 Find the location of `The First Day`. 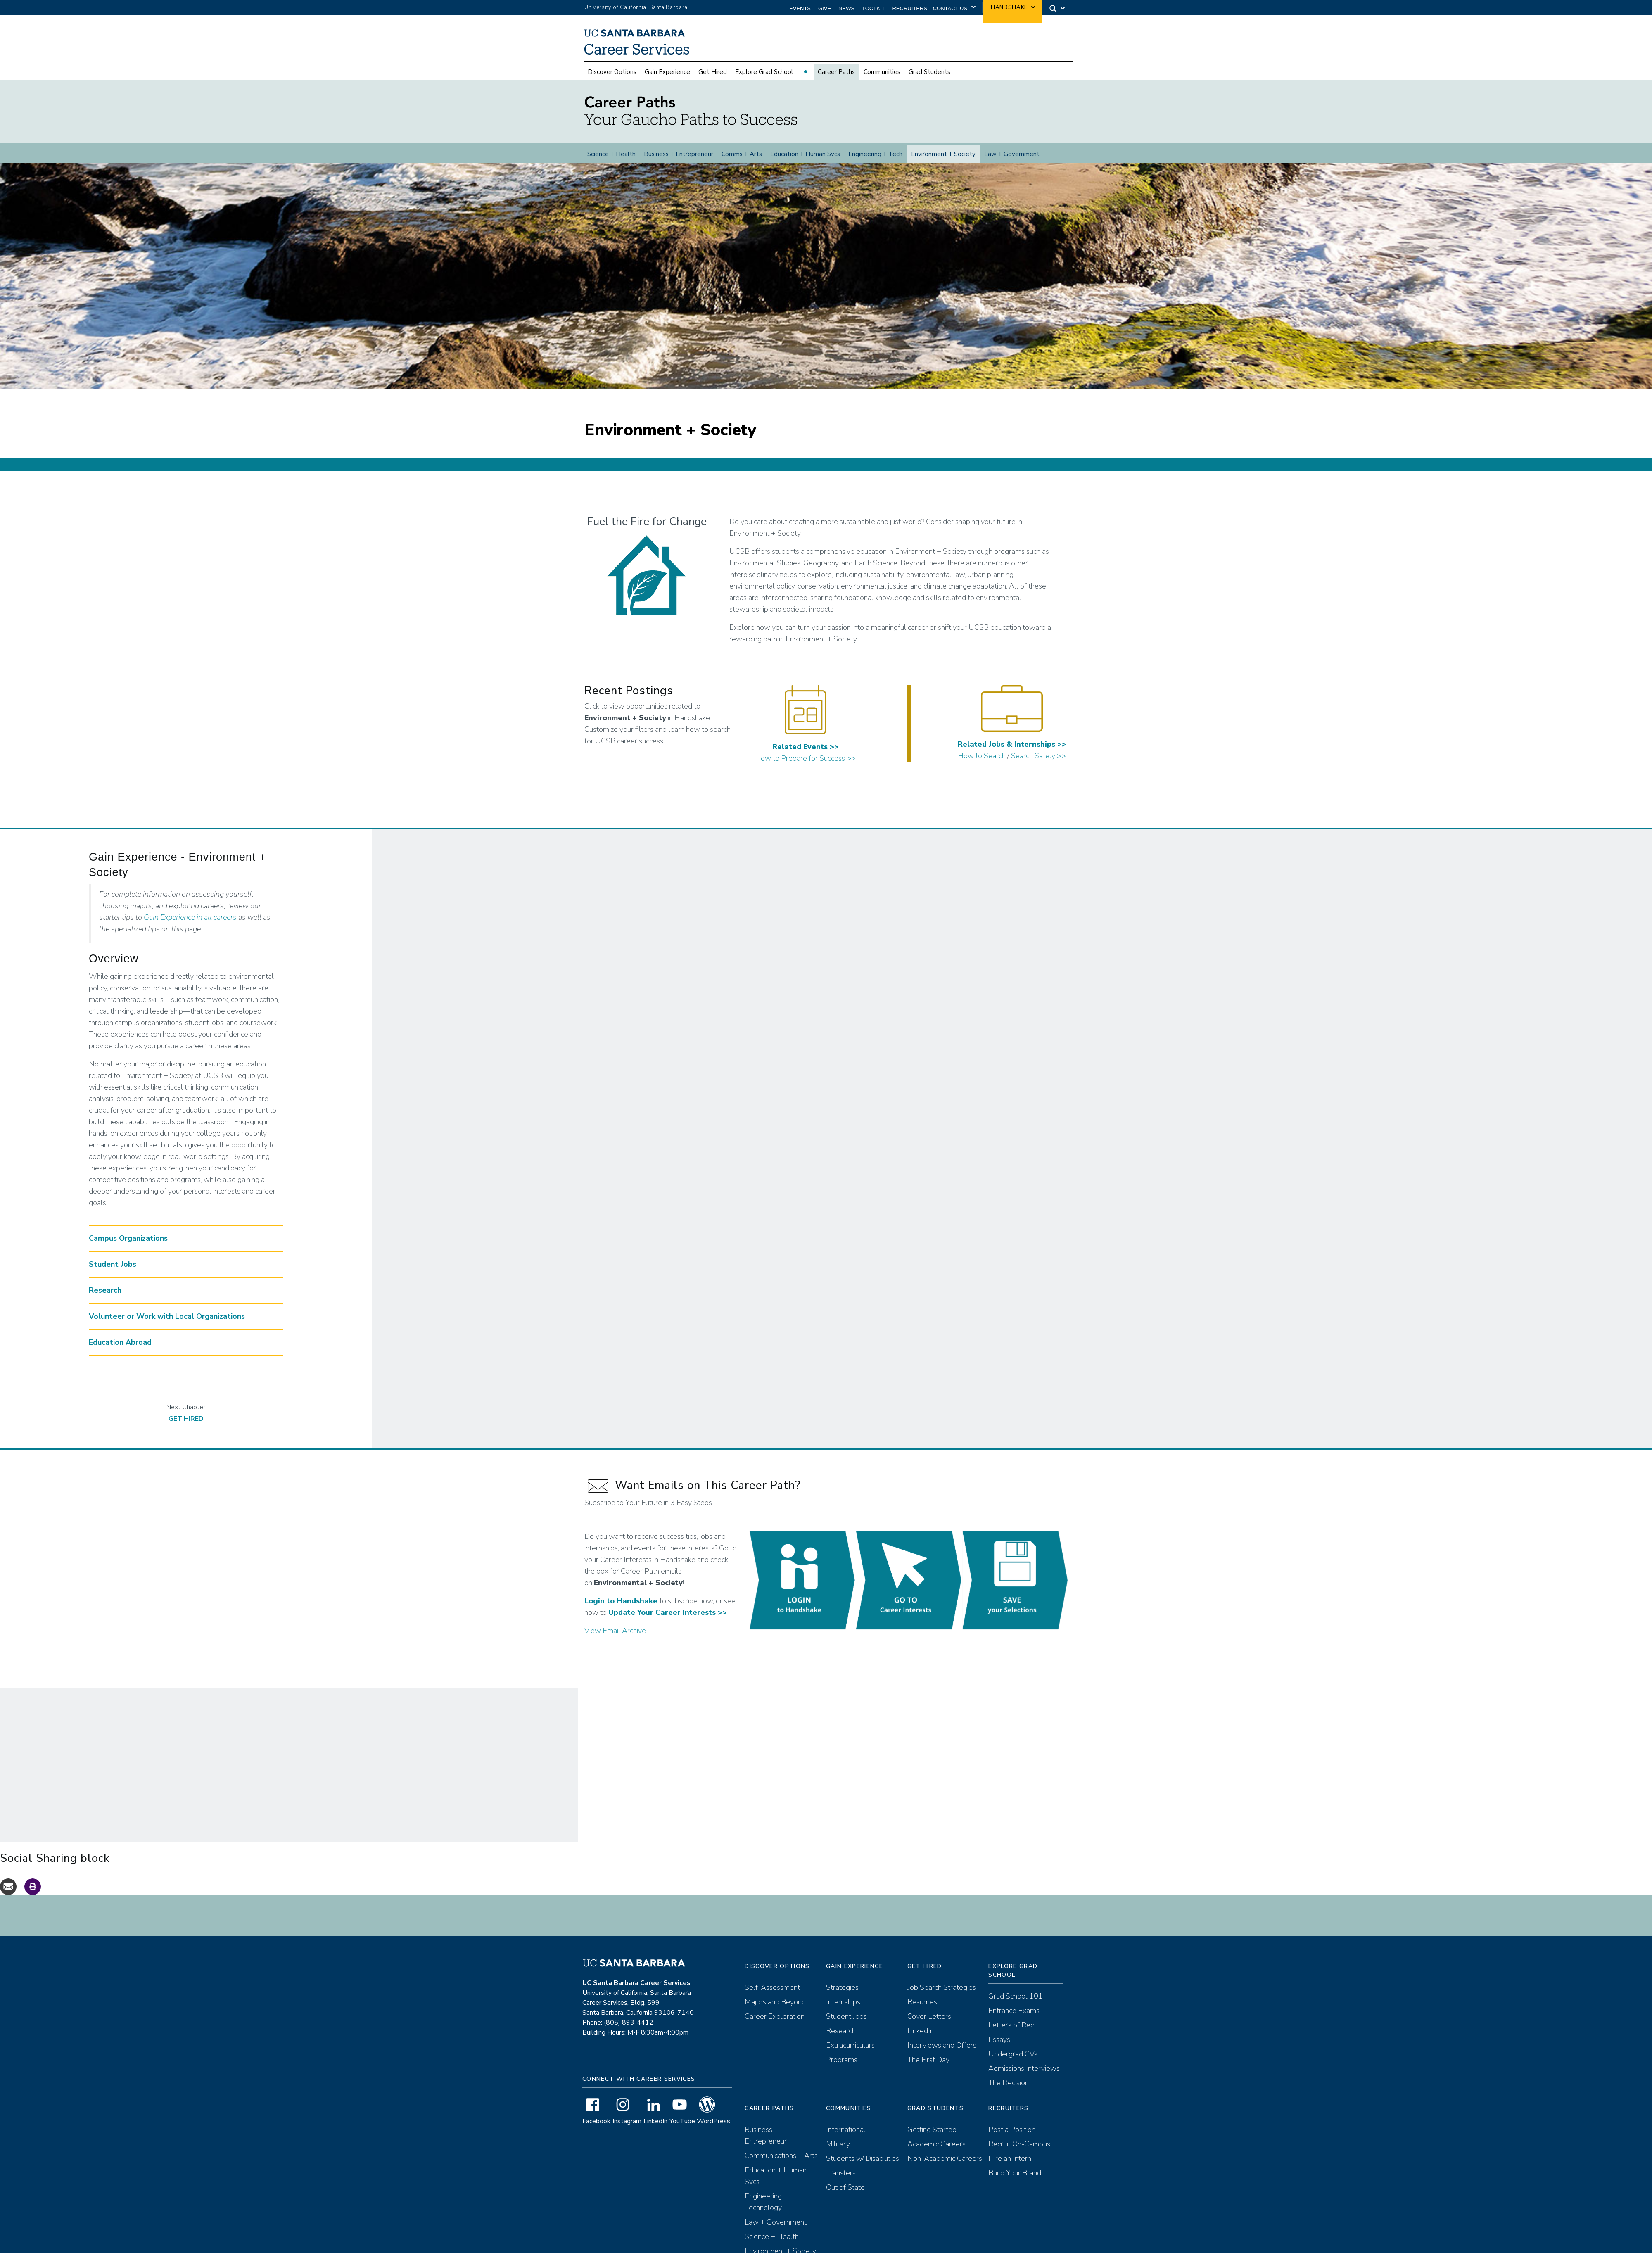

The First Day is located at coordinates (928, 2067).